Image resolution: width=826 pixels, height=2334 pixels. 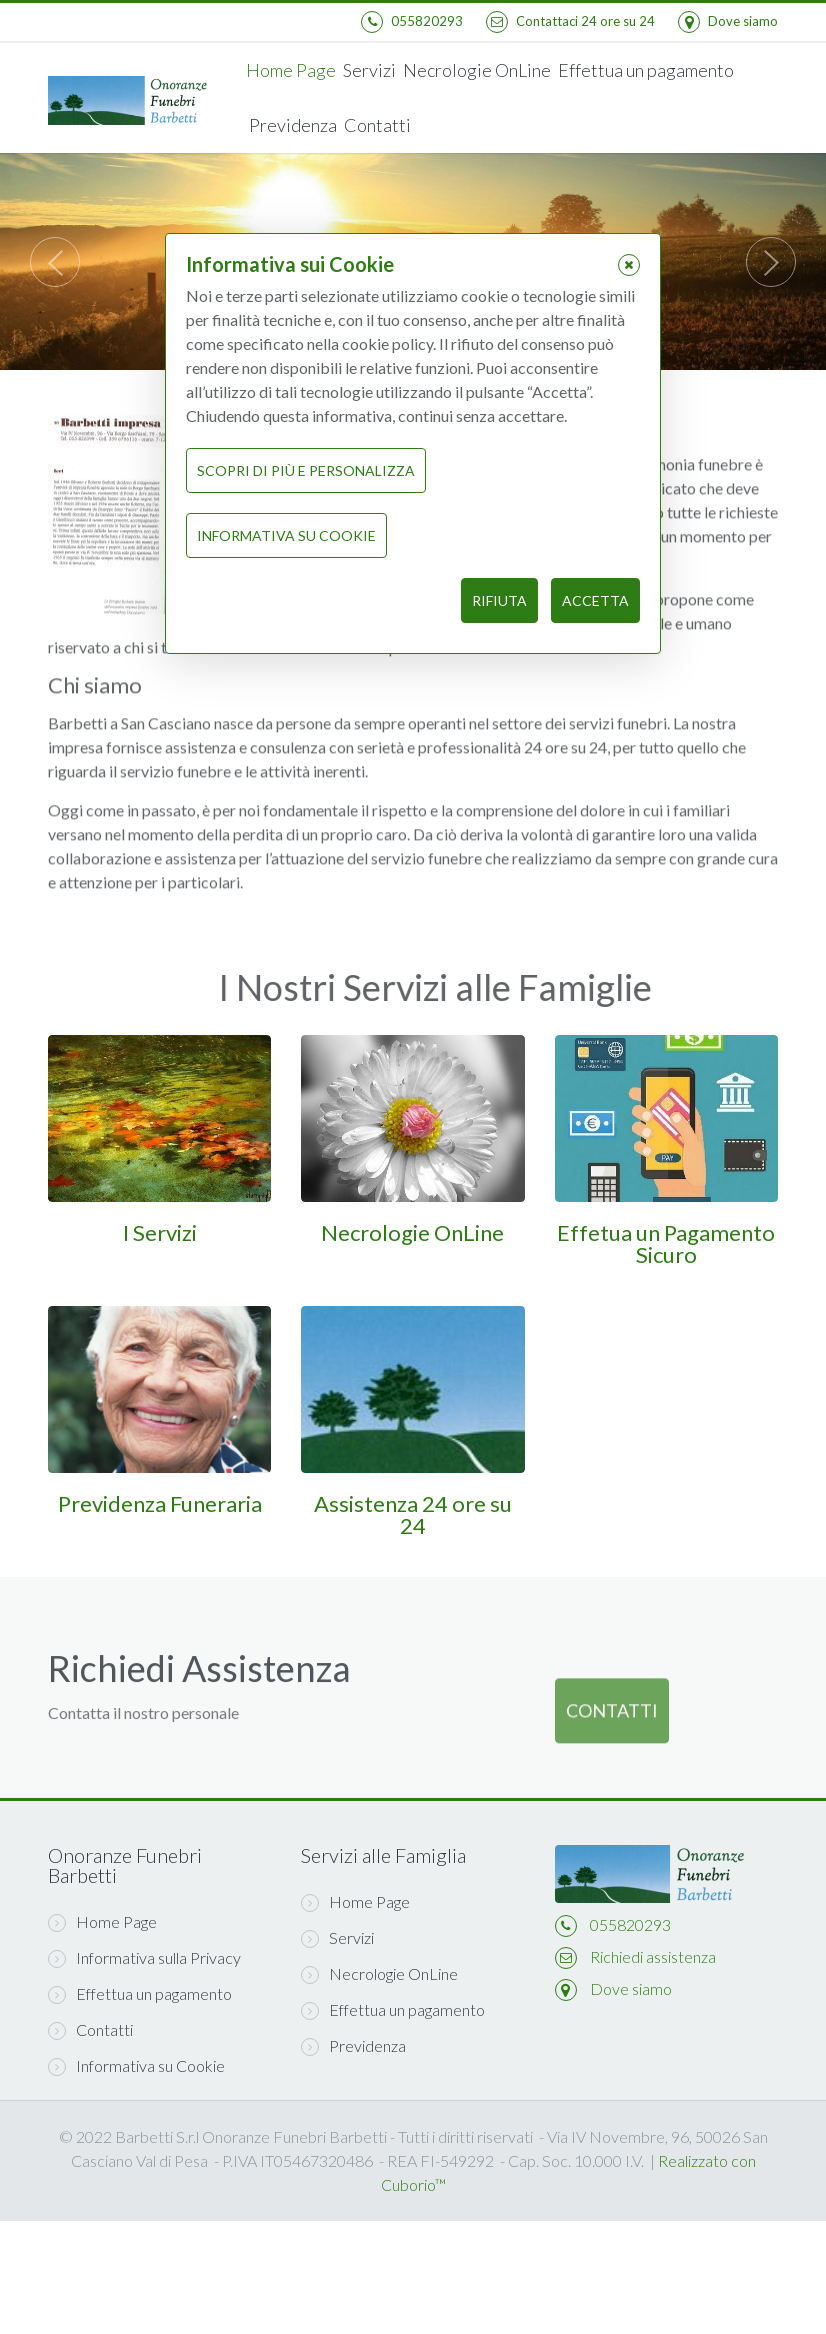 What do you see at coordinates (144, 1958) in the screenshot?
I see `Informativa sulla Privacy` at bounding box center [144, 1958].